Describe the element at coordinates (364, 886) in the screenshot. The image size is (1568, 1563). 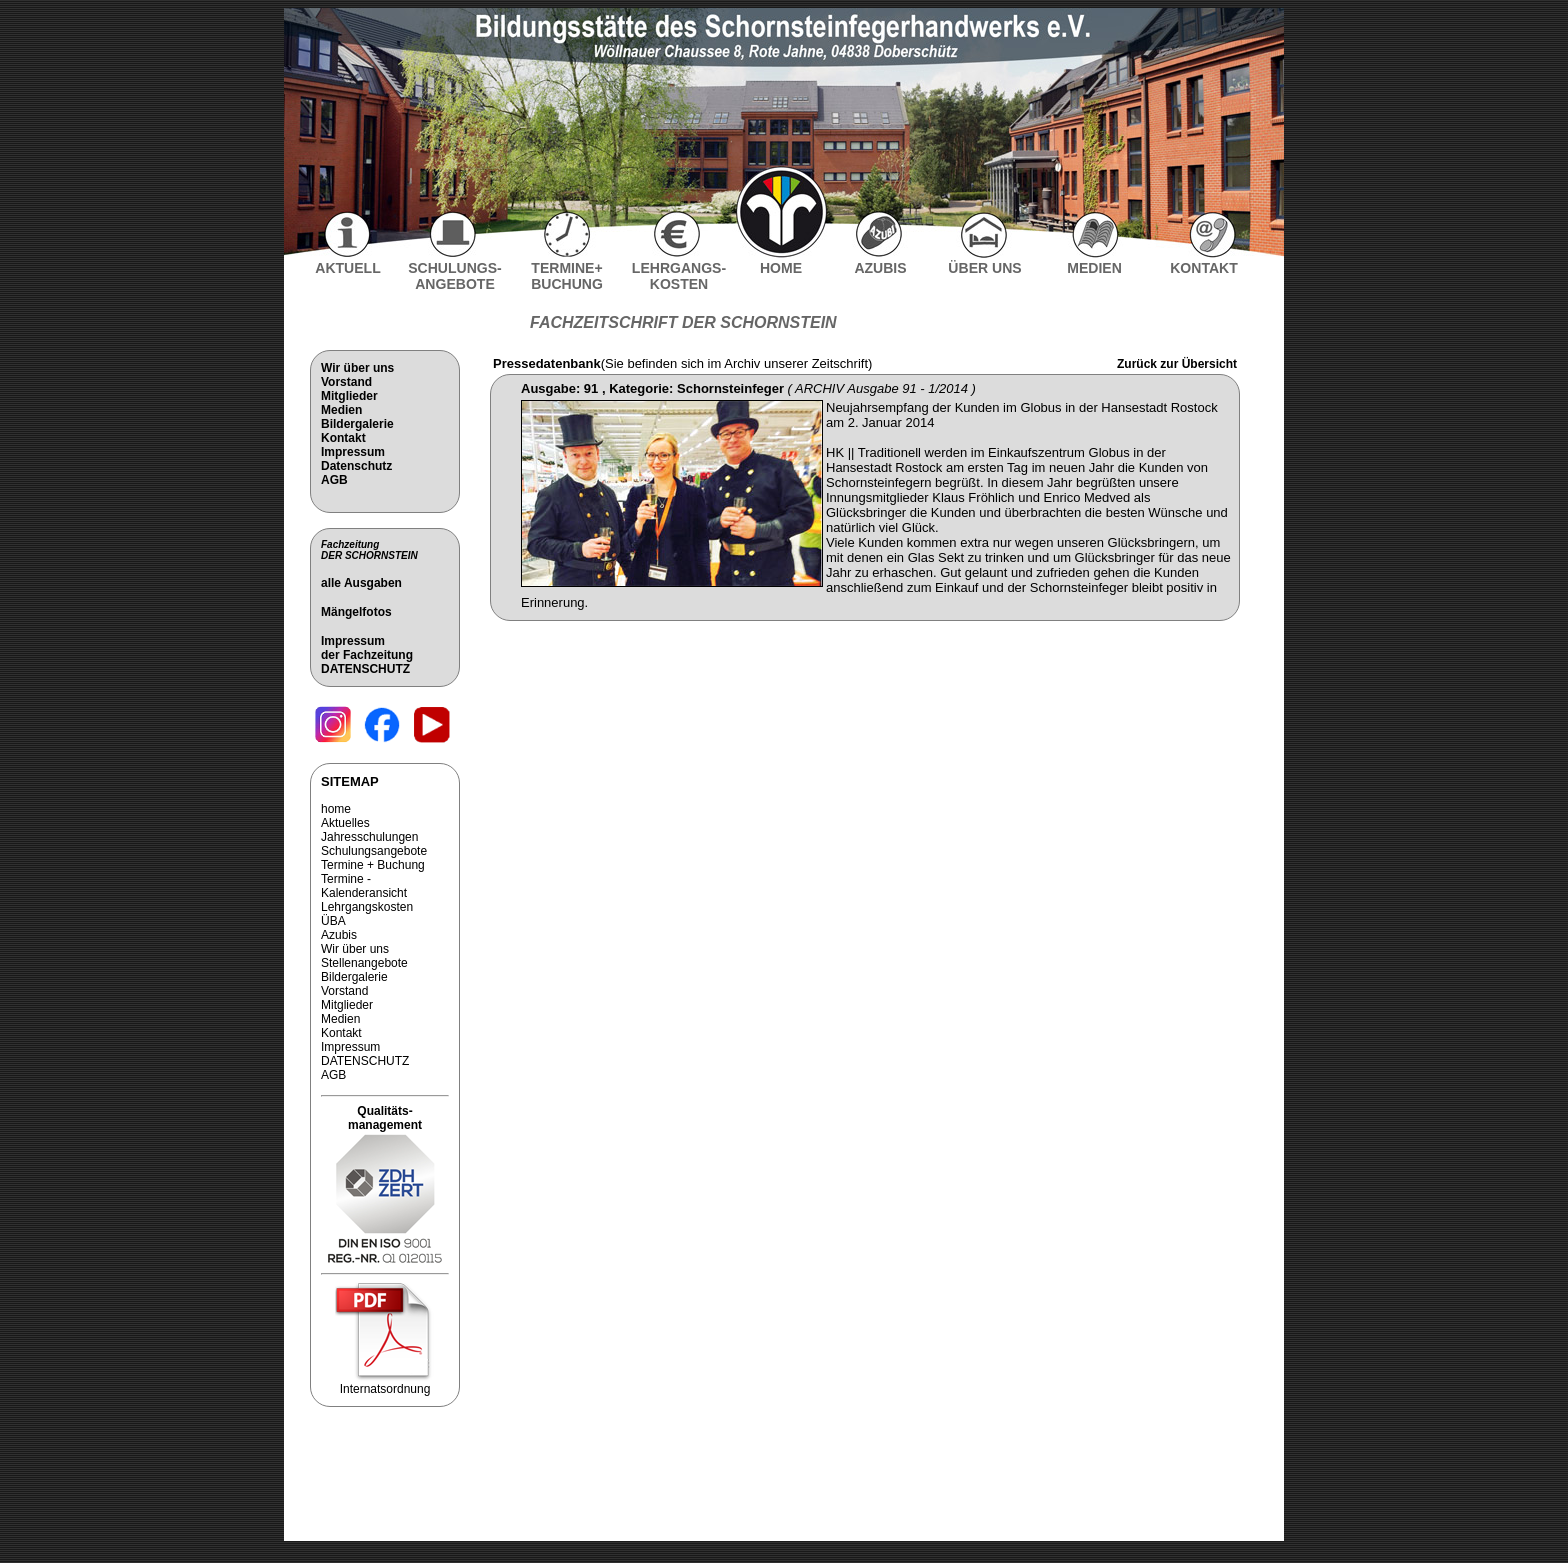
I see `Termine - Kalenderansicht` at that location.